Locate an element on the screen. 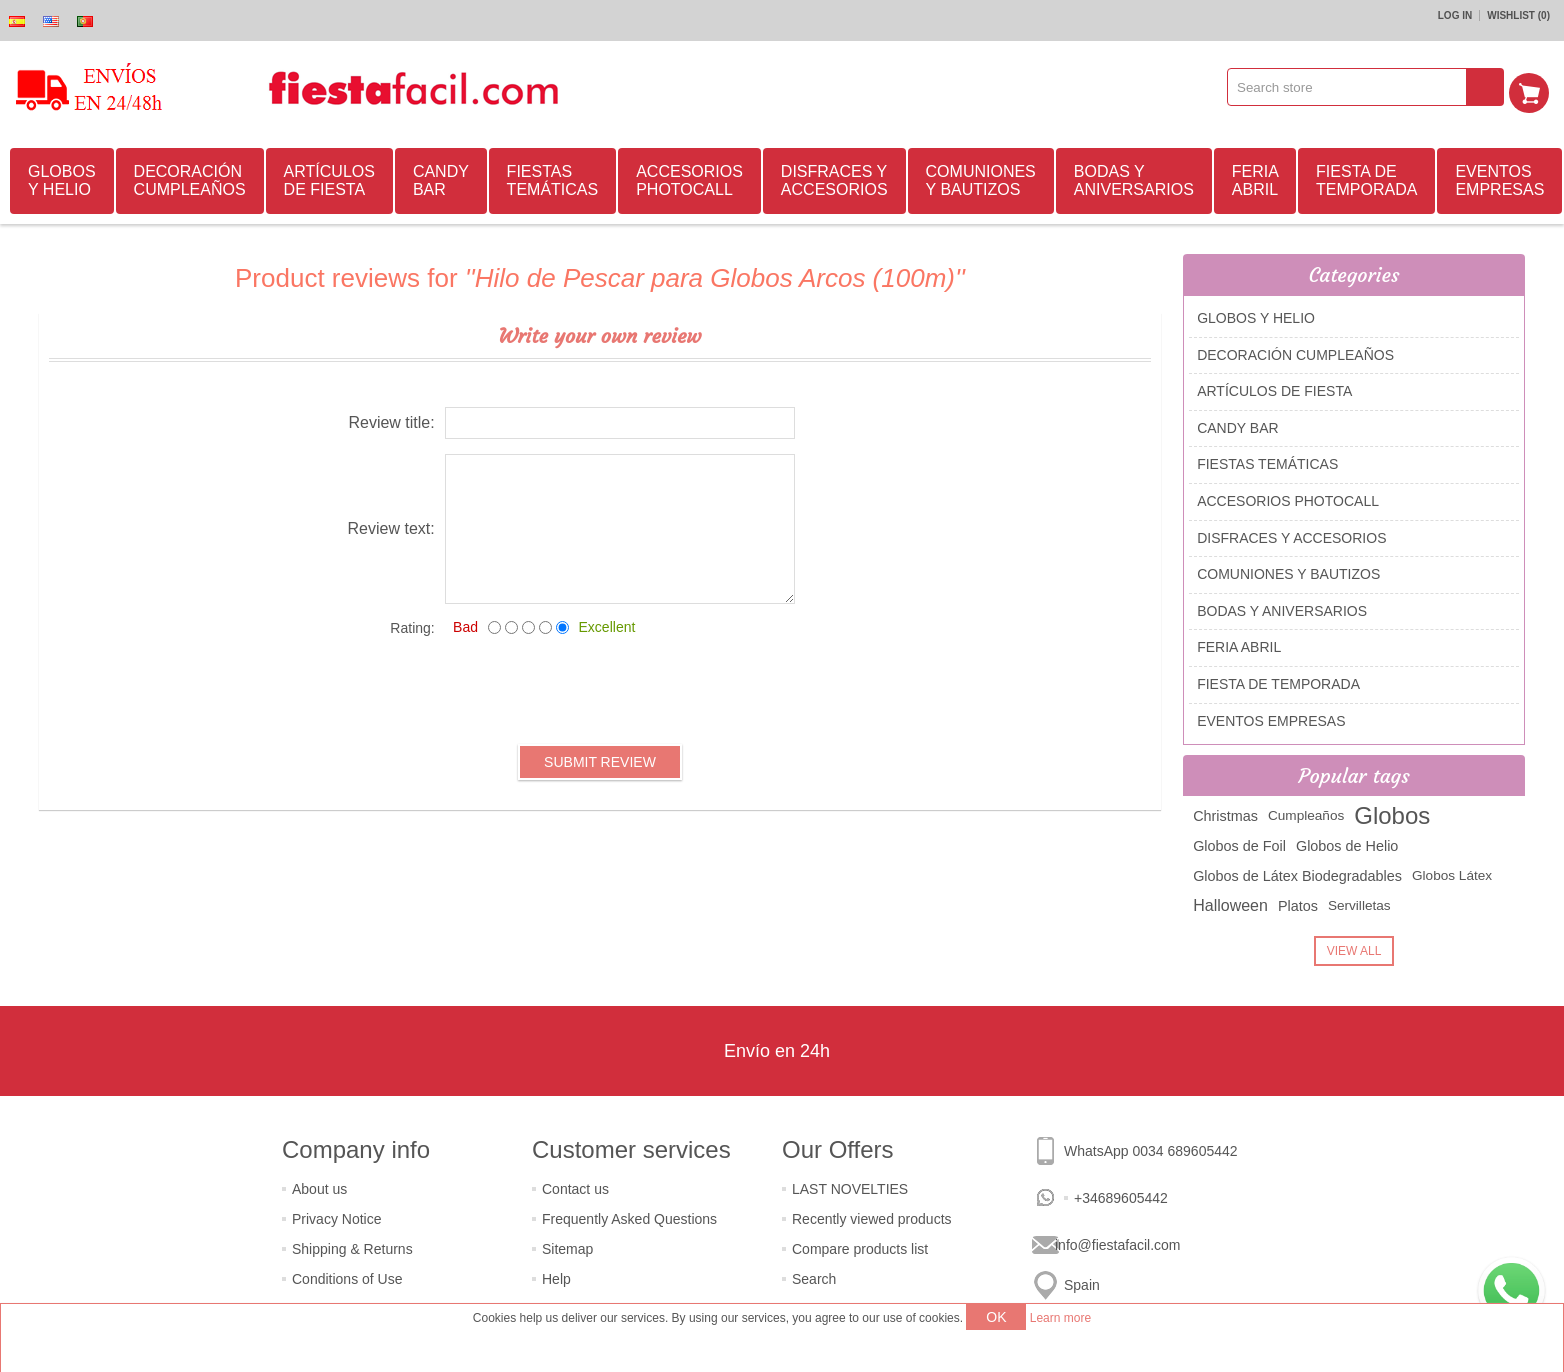 This screenshot has width=1564, height=1372. Cumpleaños is located at coordinates (1306, 812).